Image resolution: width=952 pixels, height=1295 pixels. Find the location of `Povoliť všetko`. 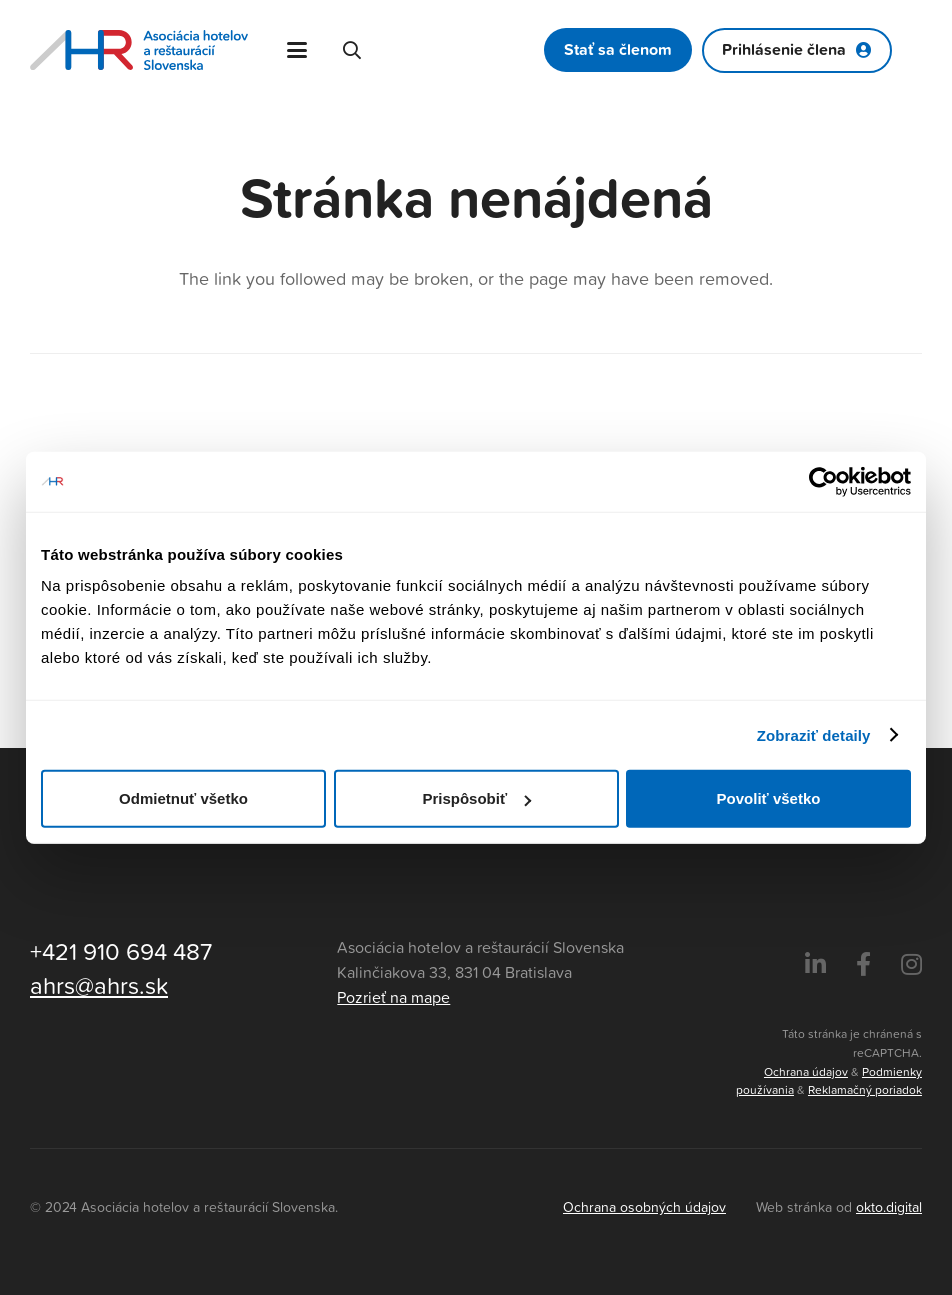

Povoliť všetko is located at coordinates (769, 798).